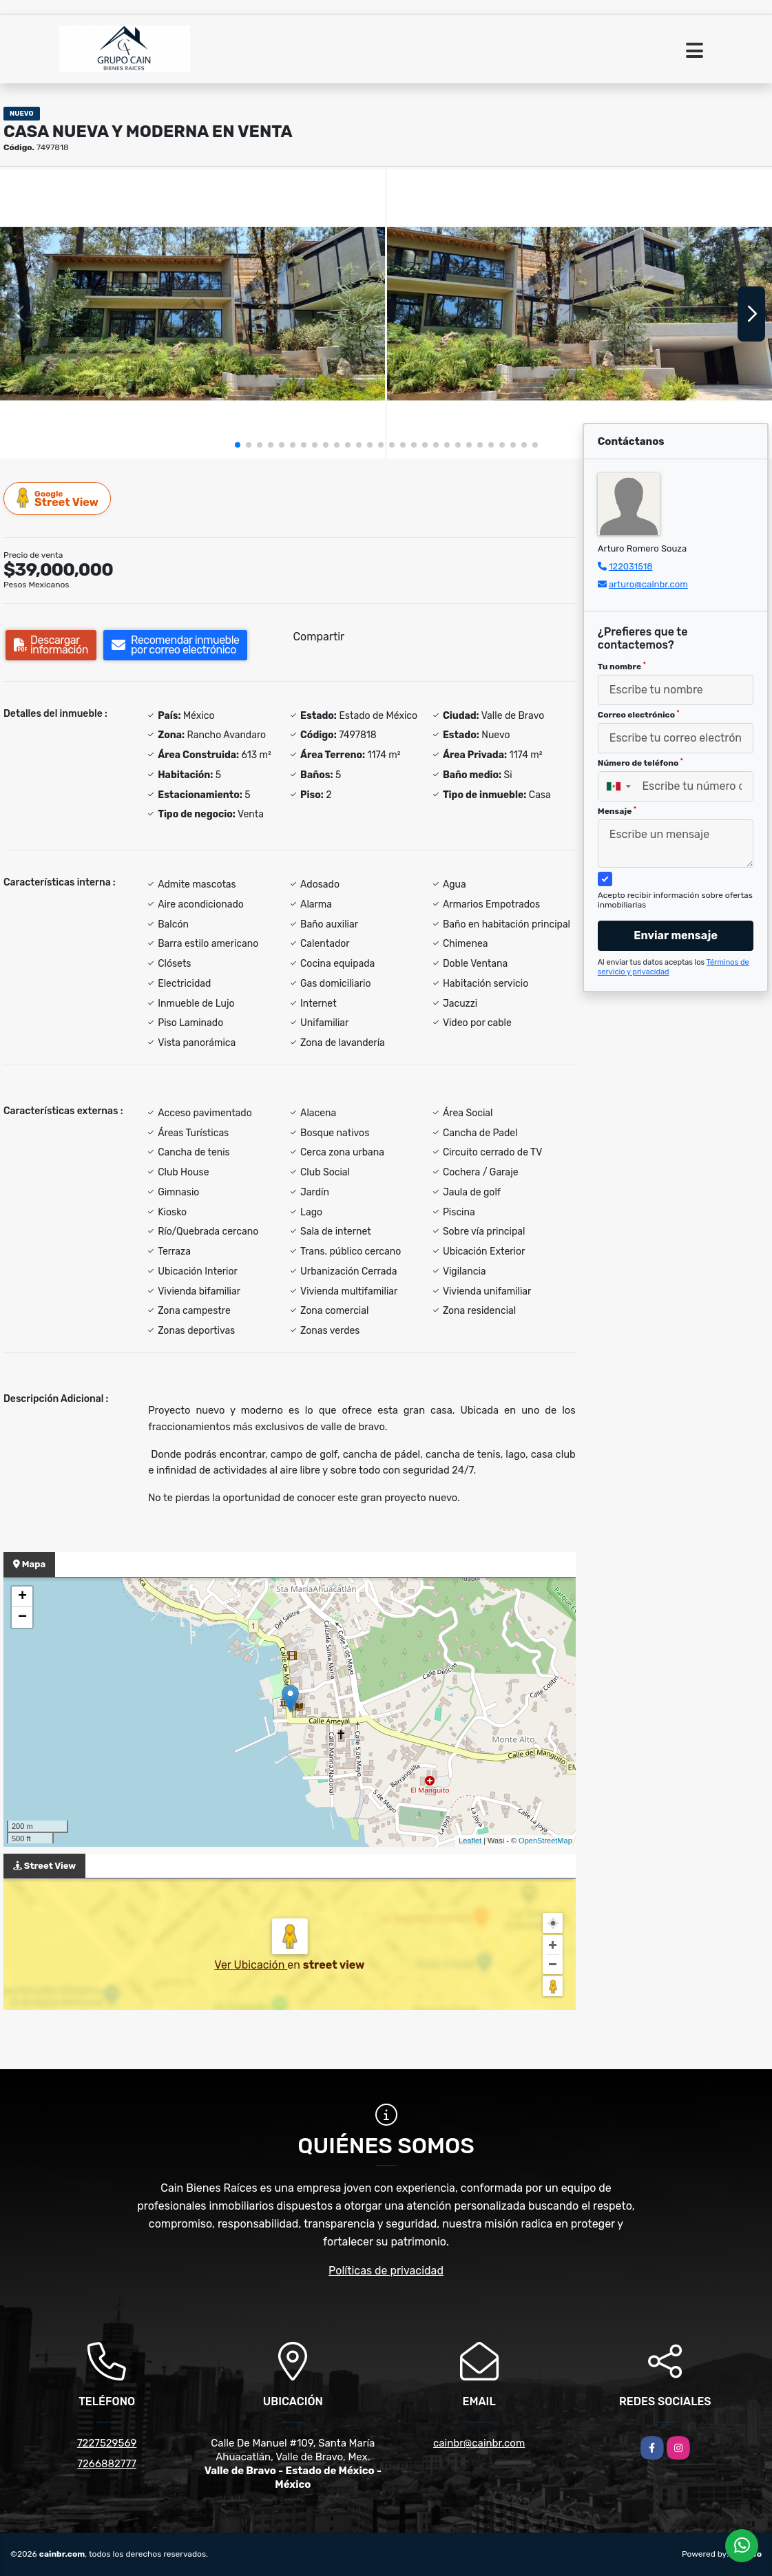  Describe the element at coordinates (22, 1617) in the screenshot. I see `− [button]` at that location.